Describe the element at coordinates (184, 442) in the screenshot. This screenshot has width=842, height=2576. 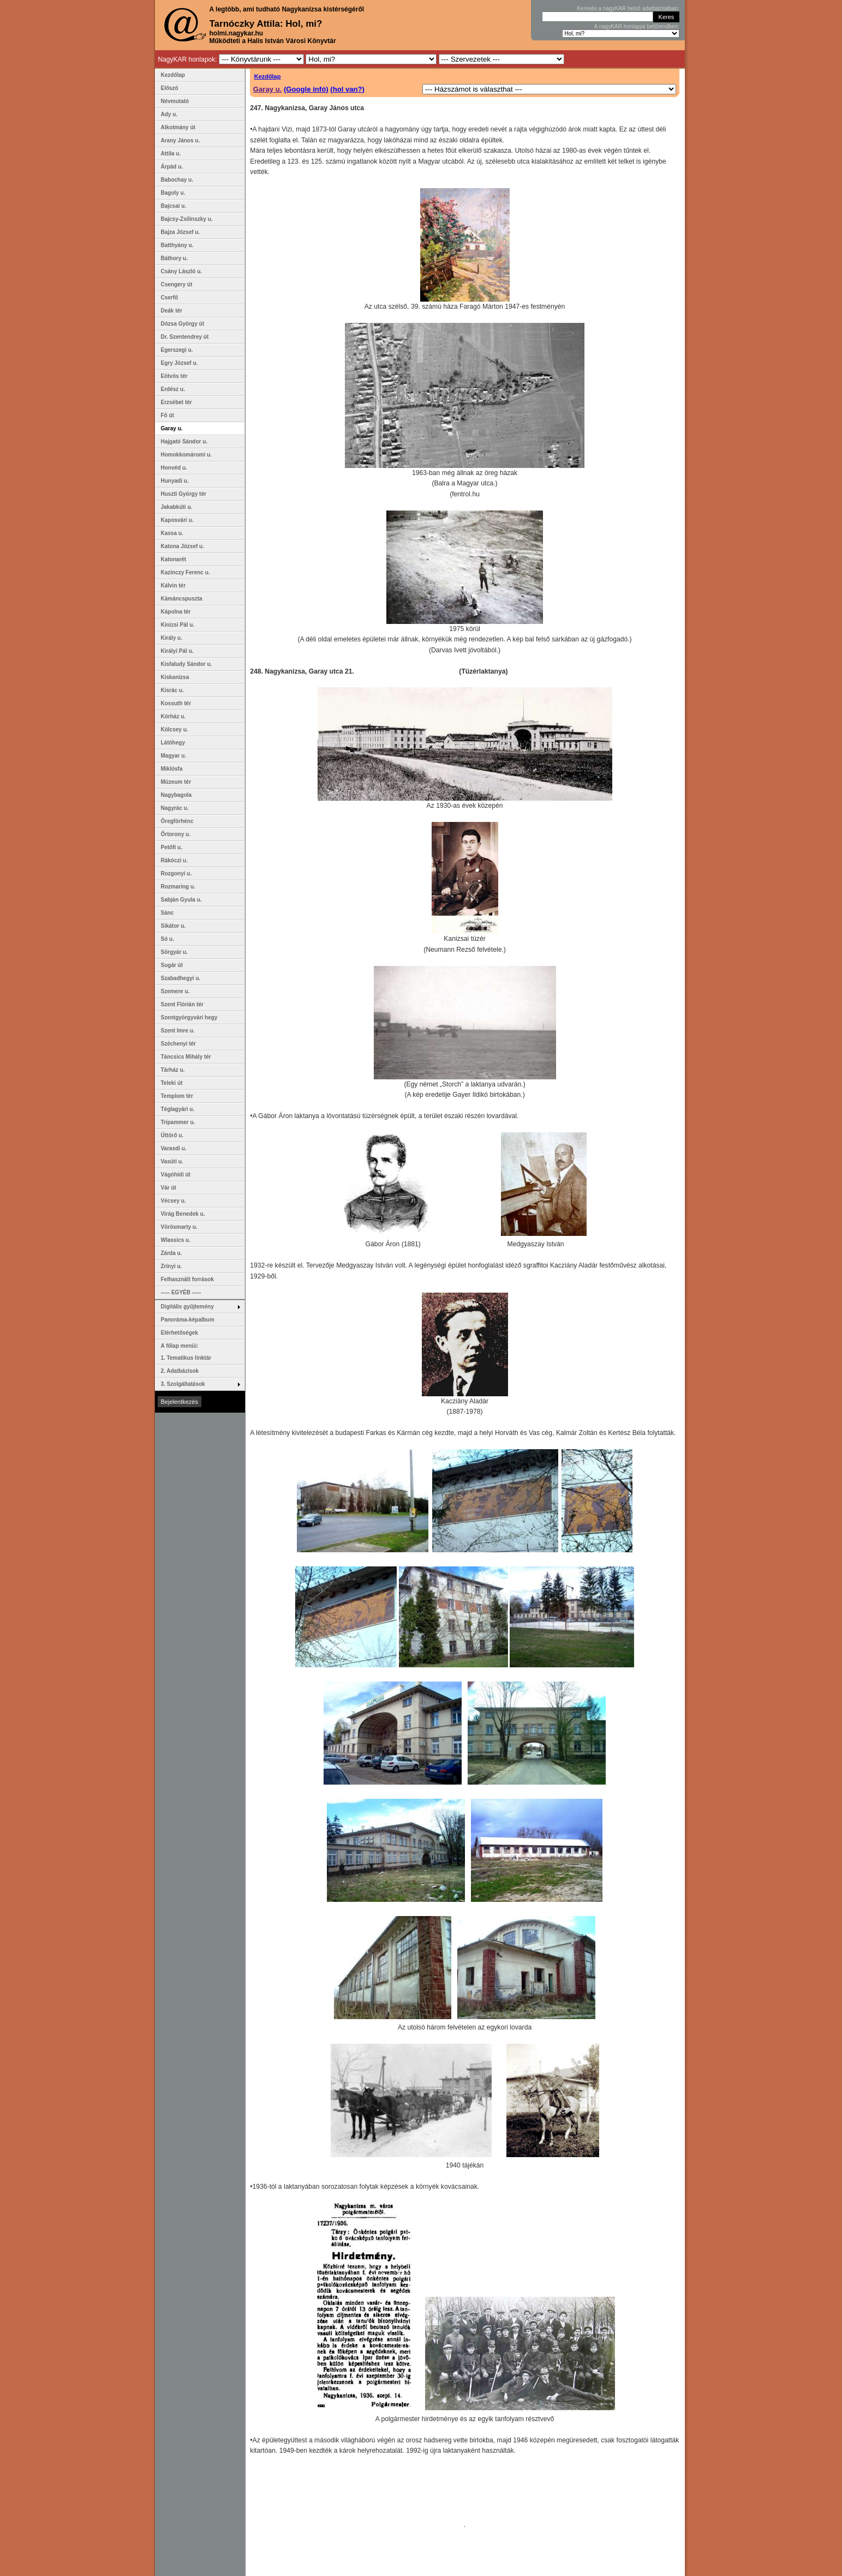
I see `Hajgató Sándor u.` at that location.